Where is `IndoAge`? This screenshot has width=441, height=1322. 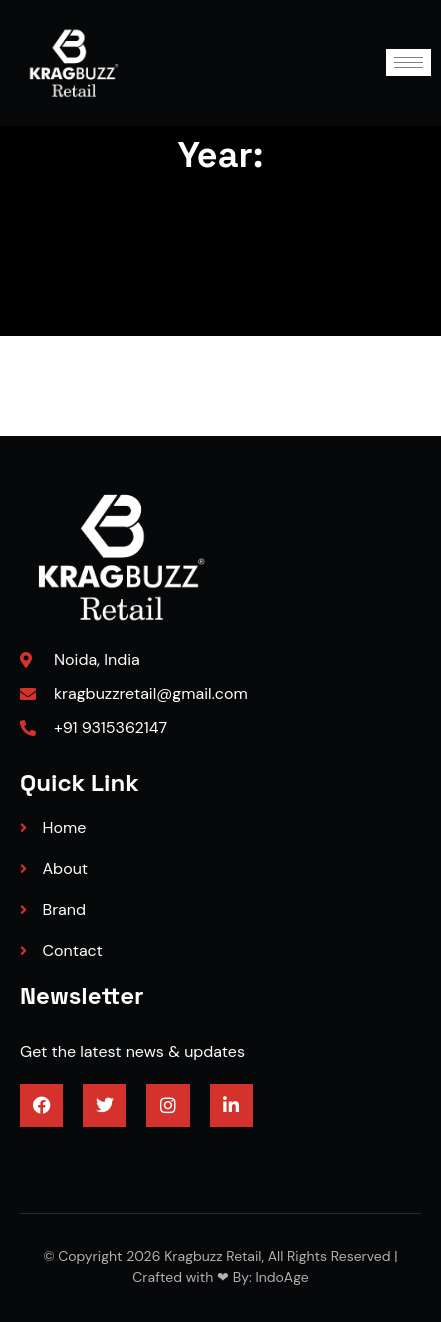
IndoAge is located at coordinates (280, 1277).